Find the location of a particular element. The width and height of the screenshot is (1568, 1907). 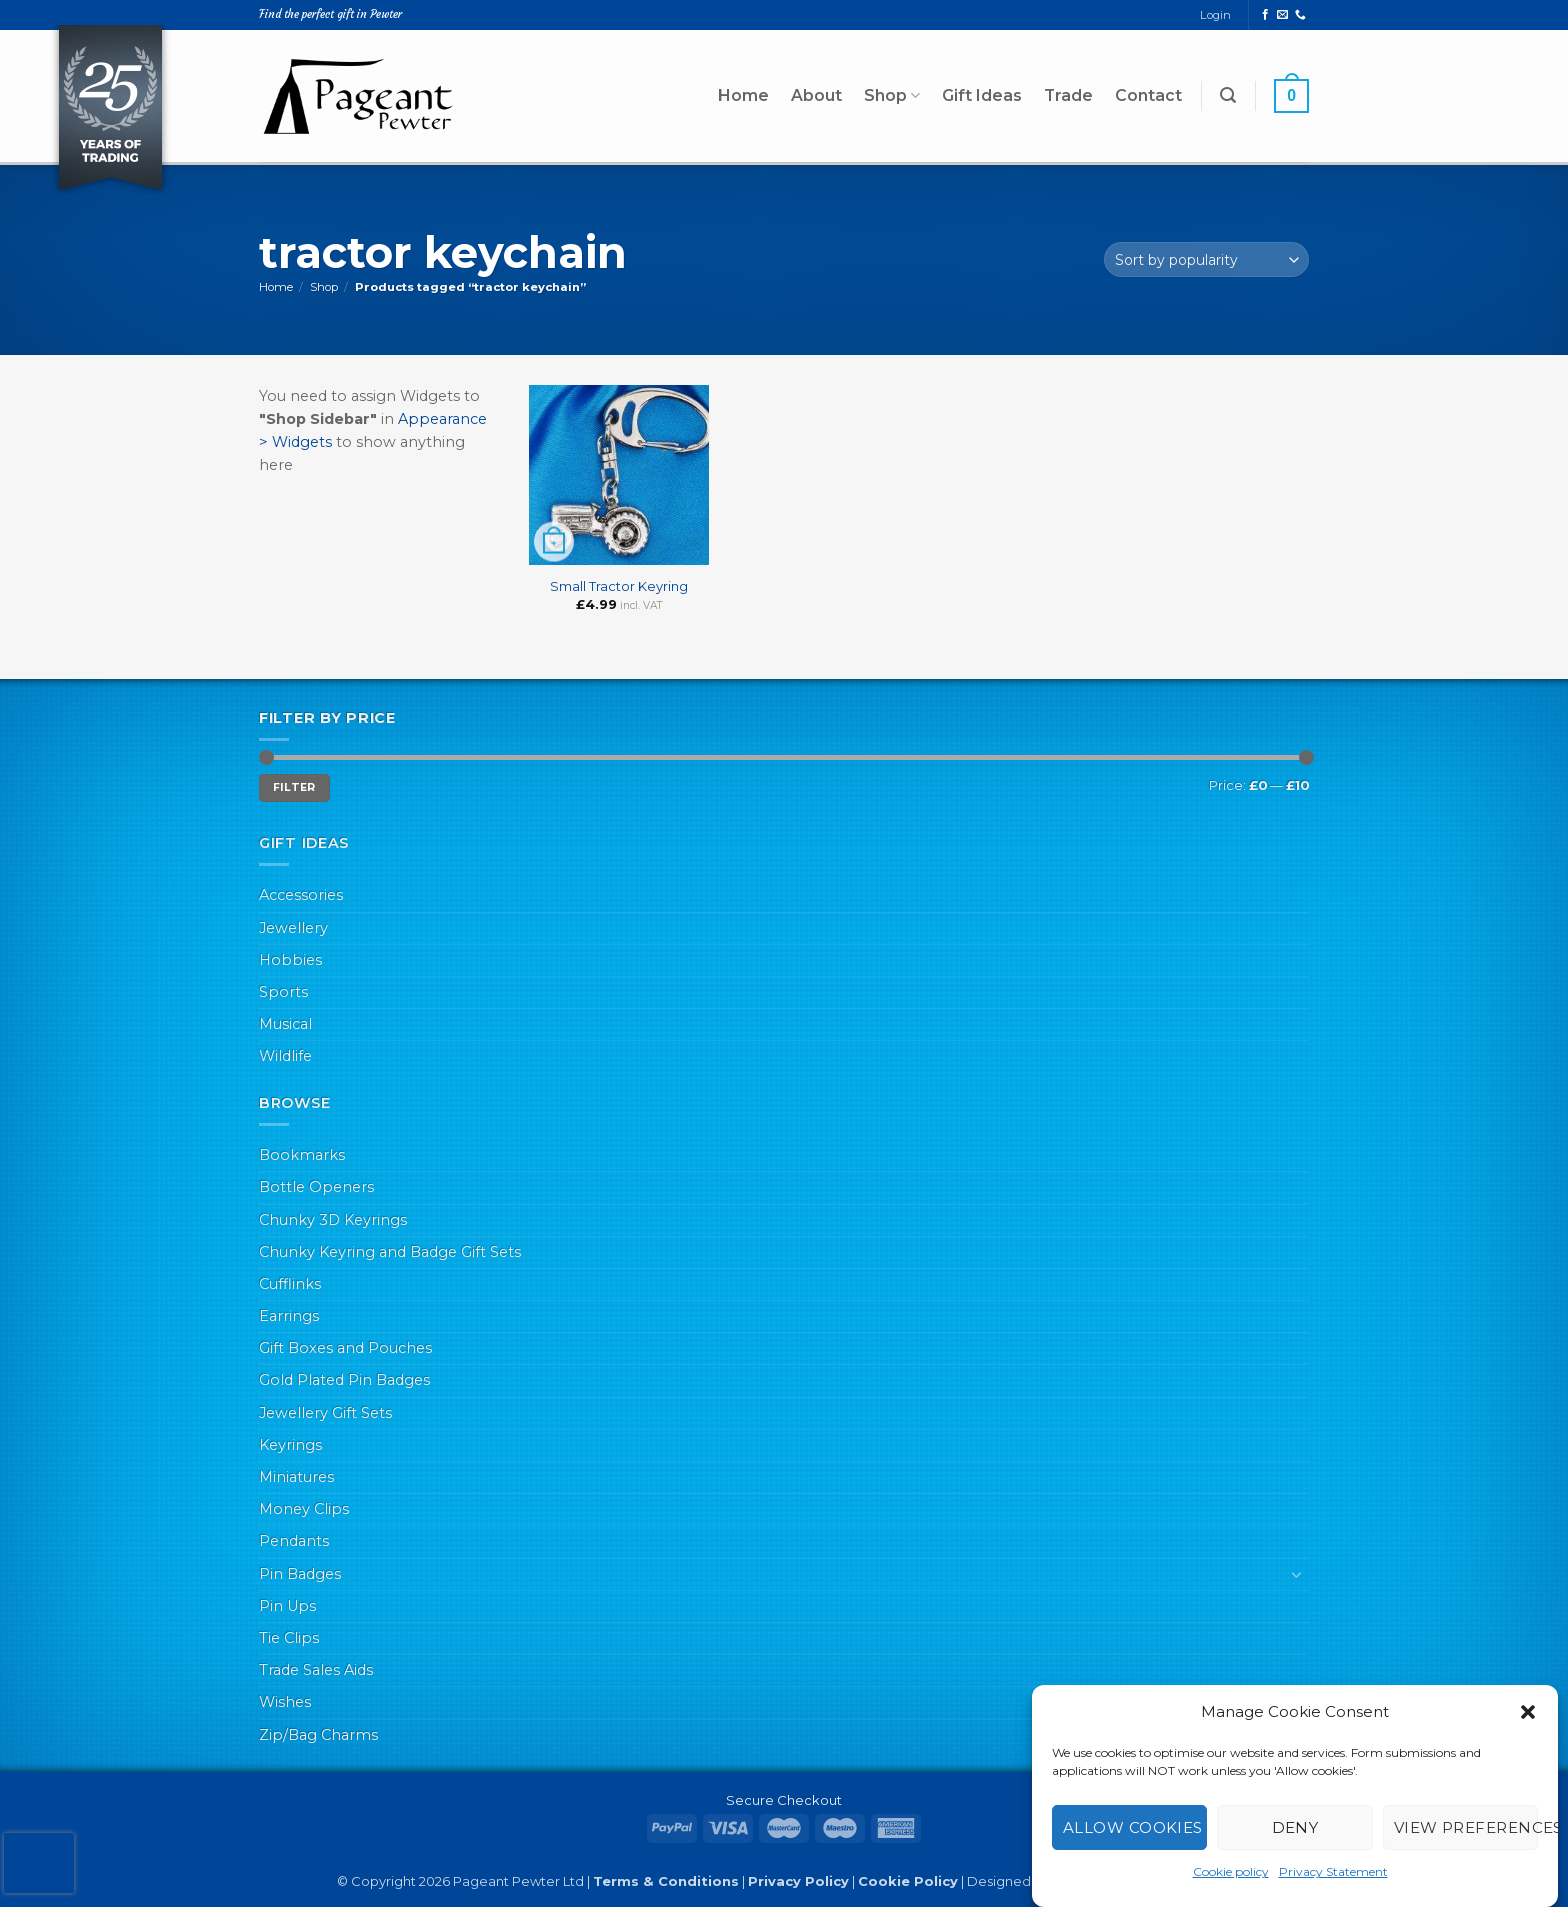

Gift Ideas is located at coordinates (982, 95).